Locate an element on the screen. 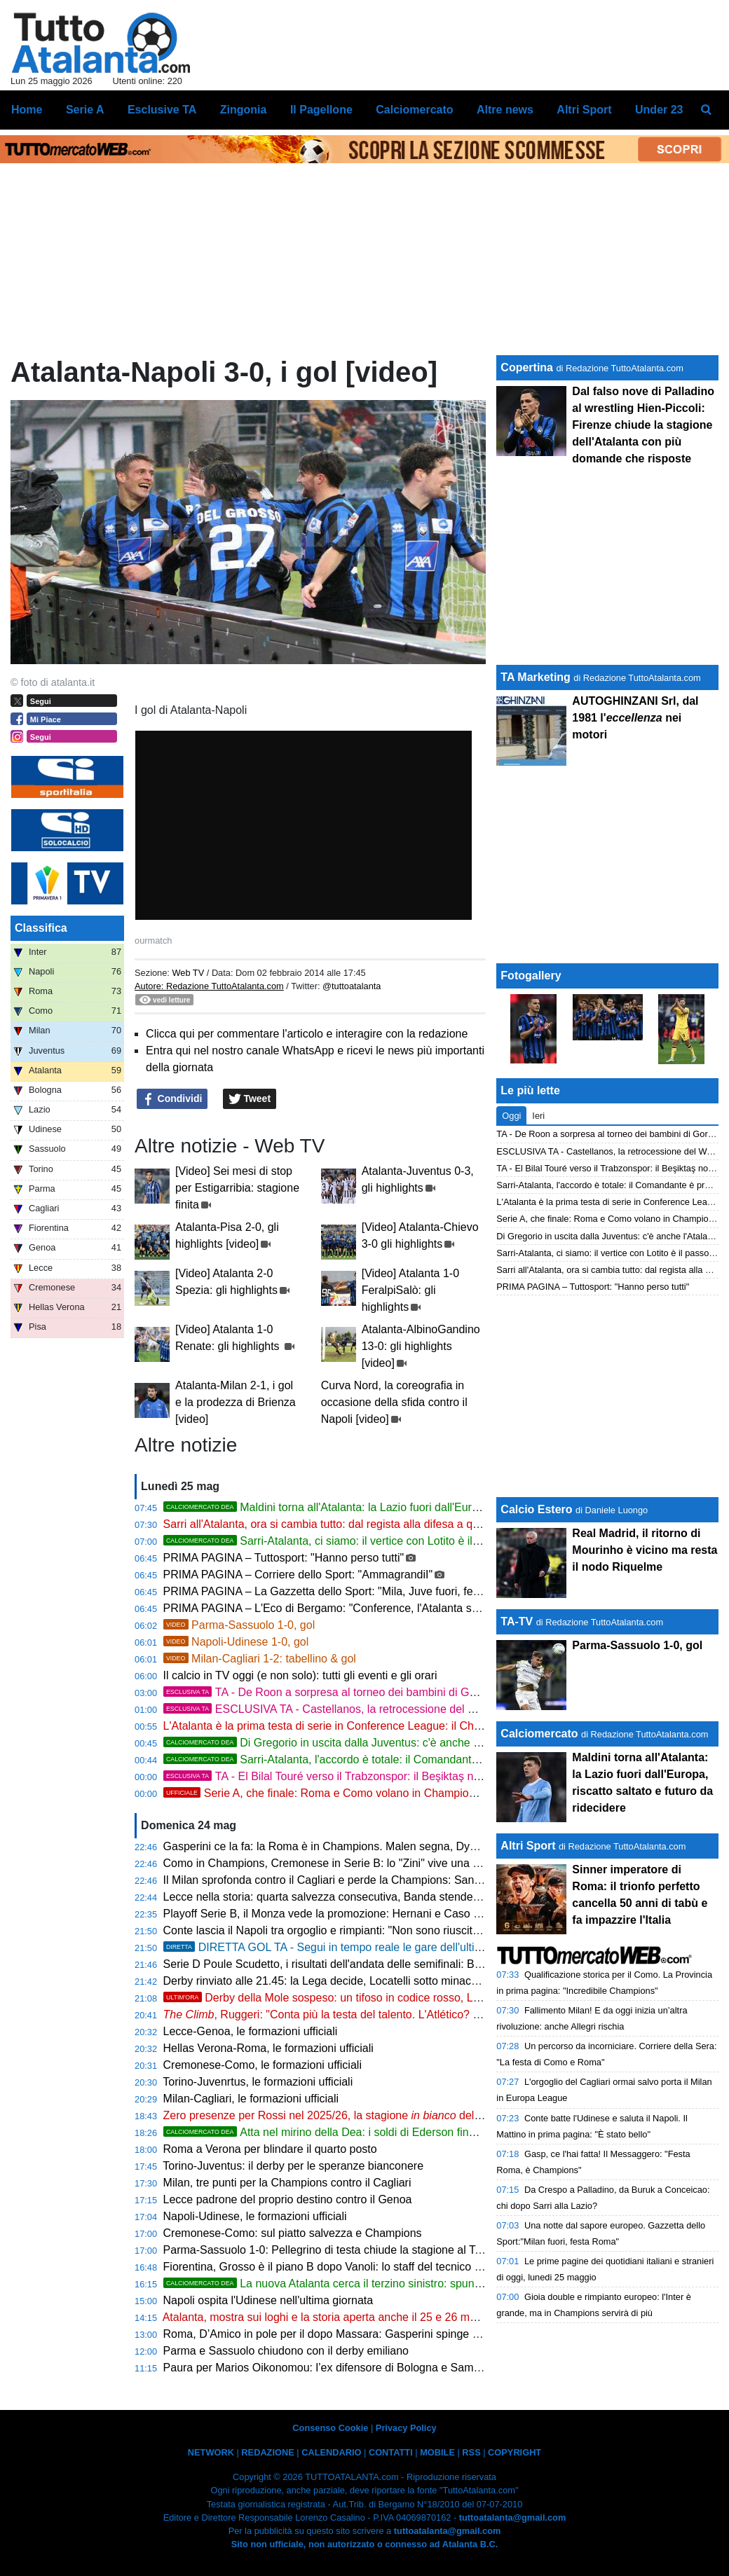  Torino-Juvenrtus, le formazioni ufficiali is located at coordinates (258, 2082).